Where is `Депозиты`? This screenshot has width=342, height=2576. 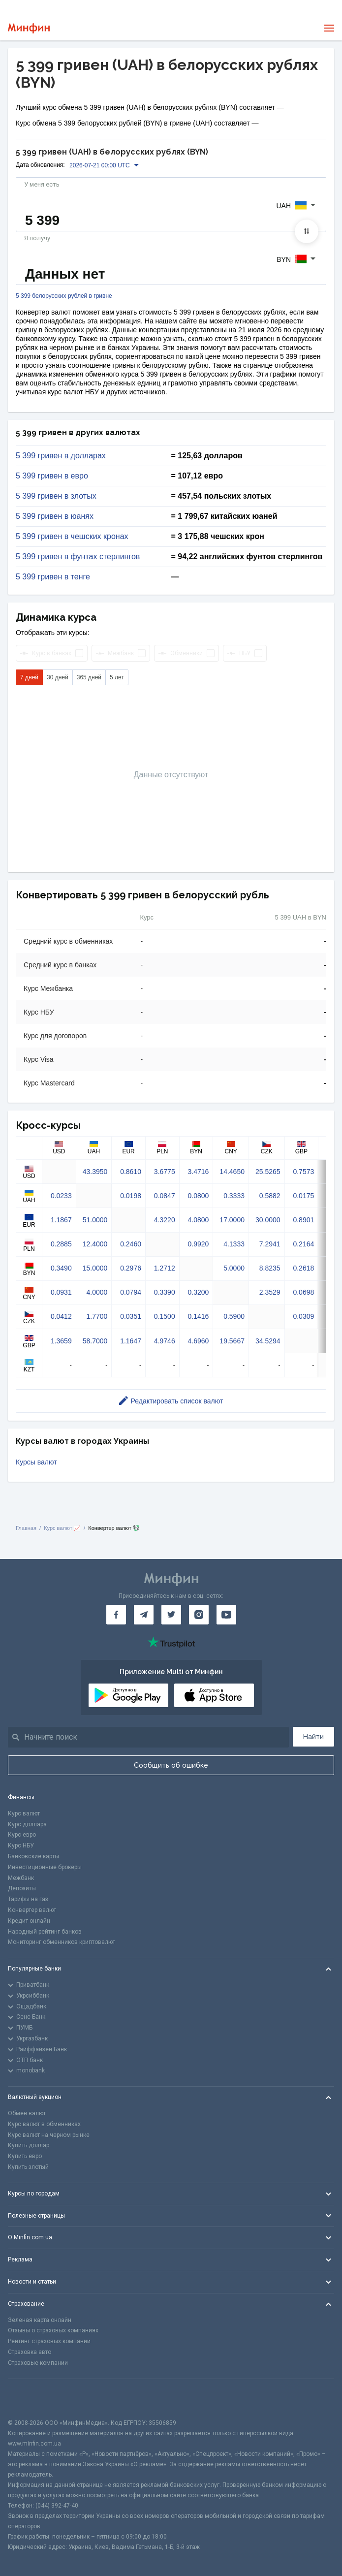
Депозиты is located at coordinates (22, 1888).